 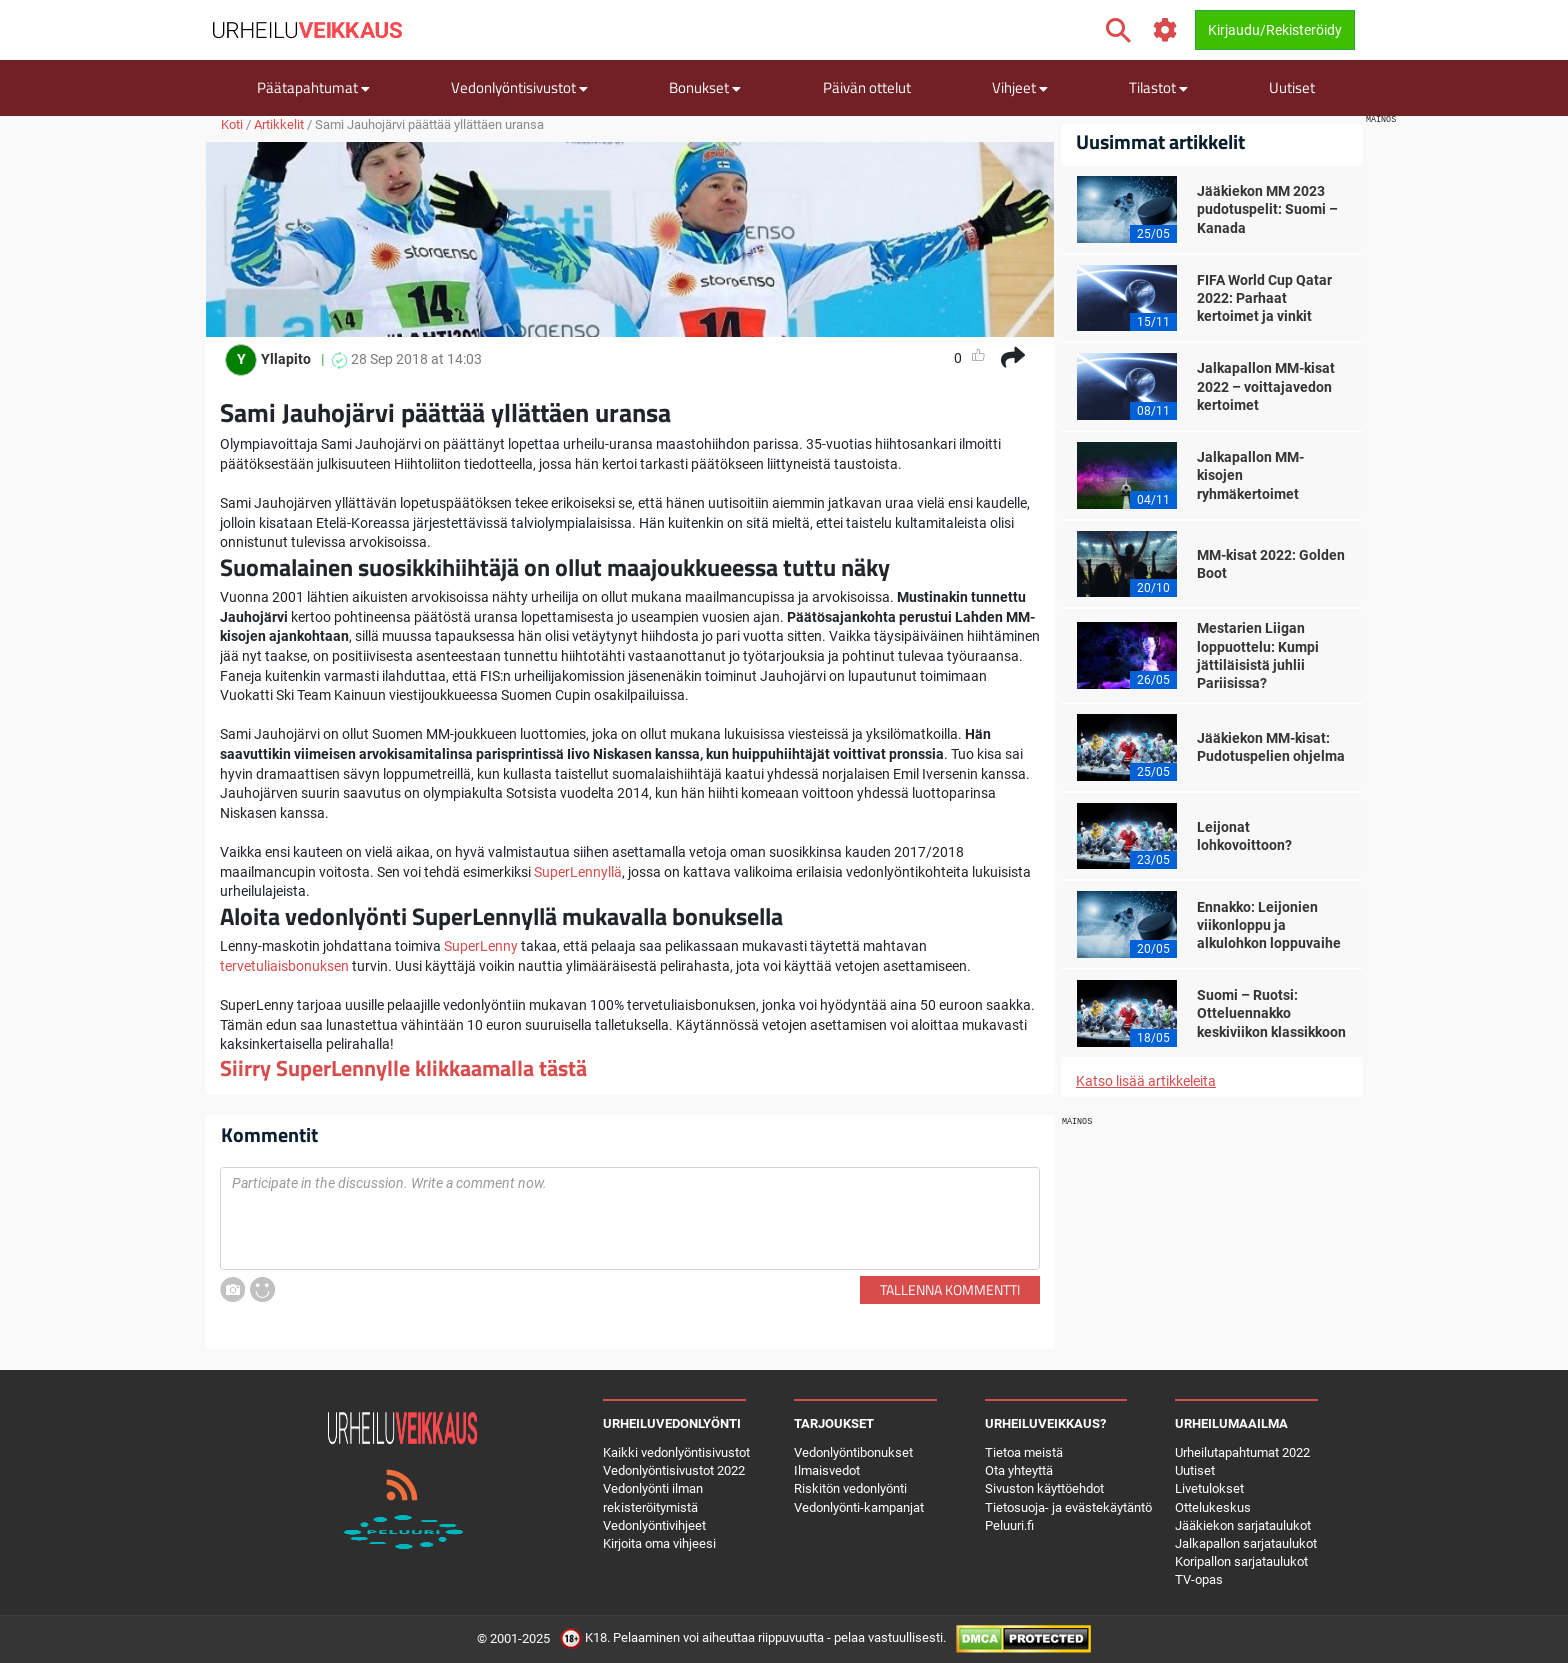 I want to click on Tallenna kommentti, so click(x=950, y=1289).